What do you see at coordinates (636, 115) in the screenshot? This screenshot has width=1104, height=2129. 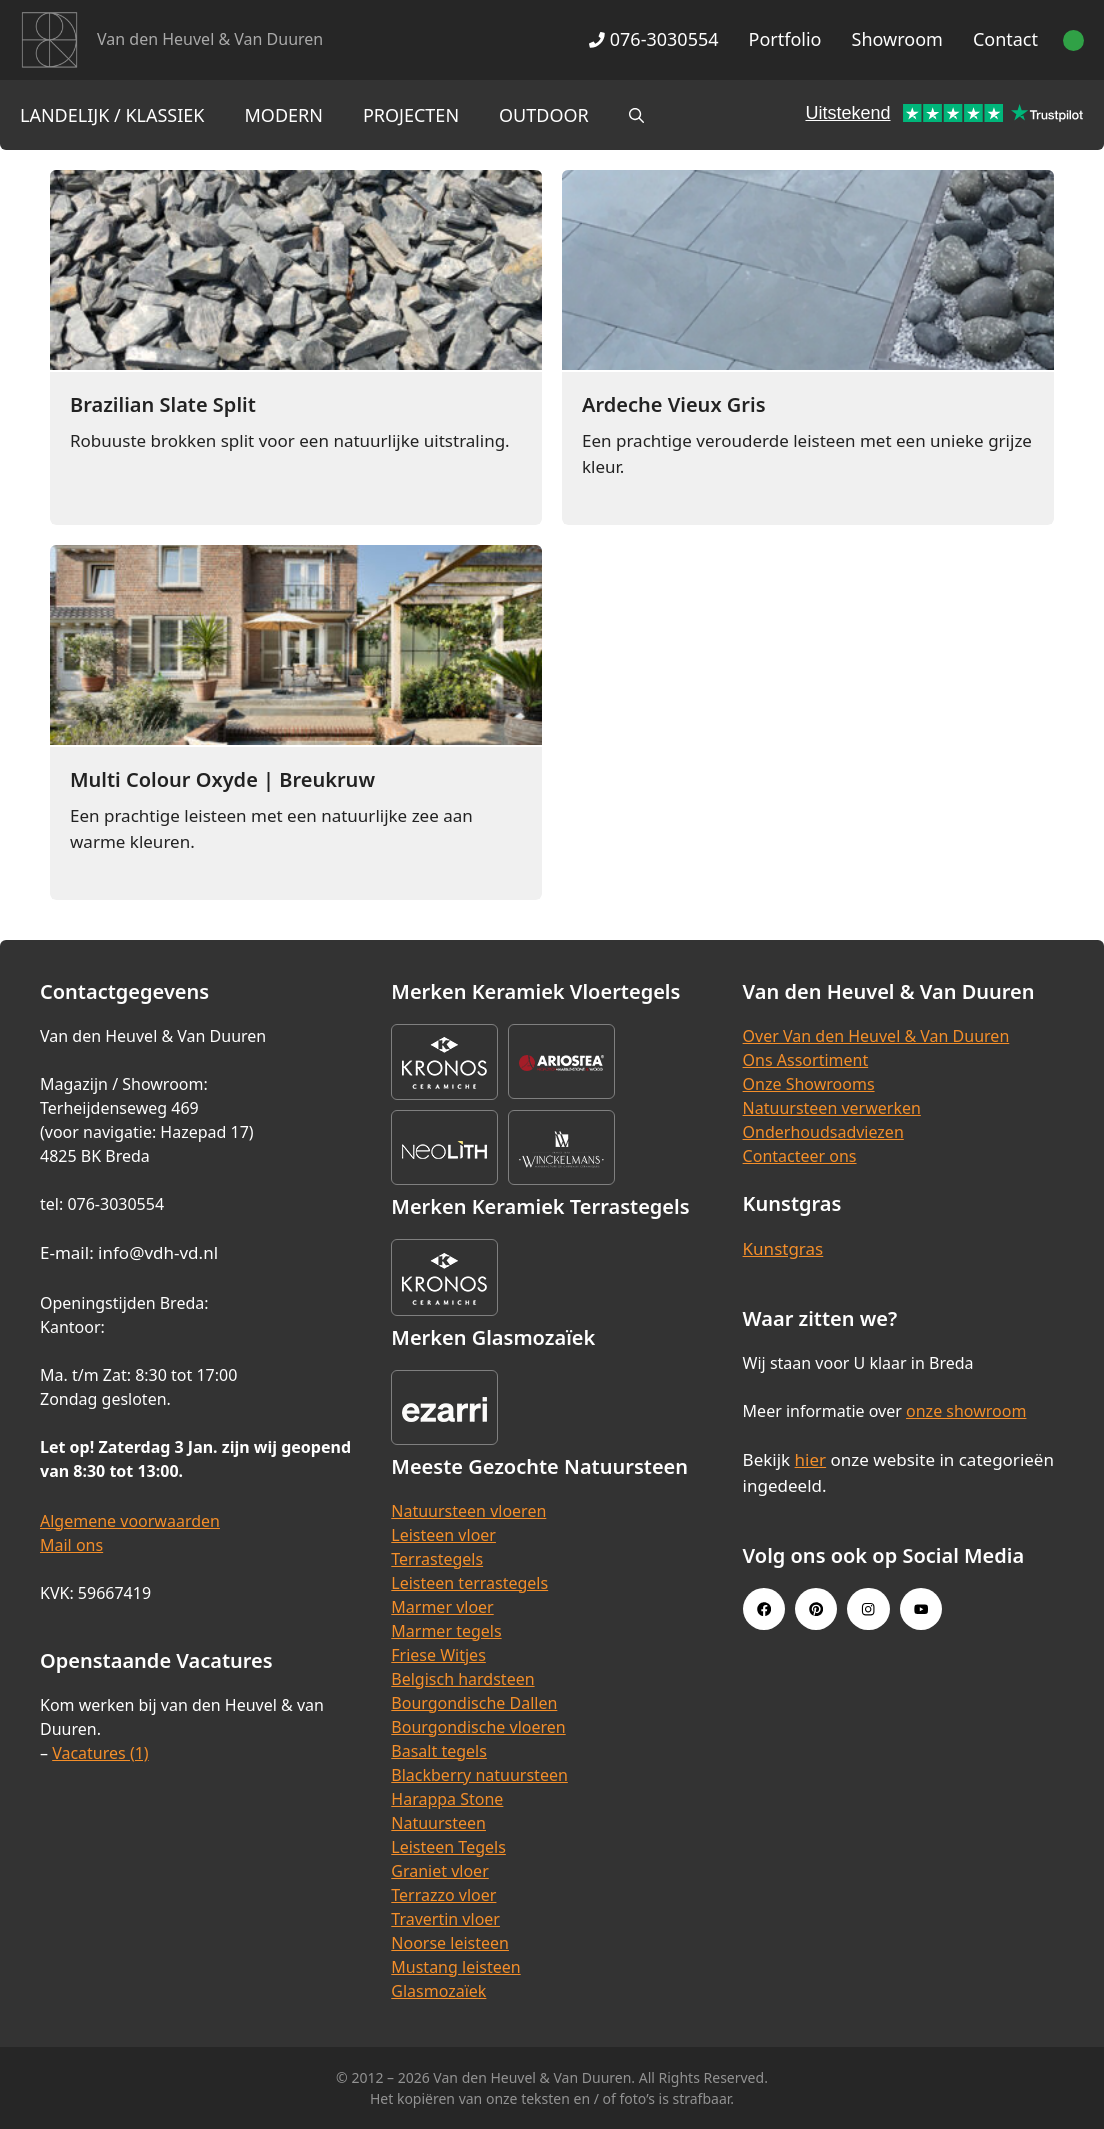 I see `[Open zoekbalk]` at bounding box center [636, 115].